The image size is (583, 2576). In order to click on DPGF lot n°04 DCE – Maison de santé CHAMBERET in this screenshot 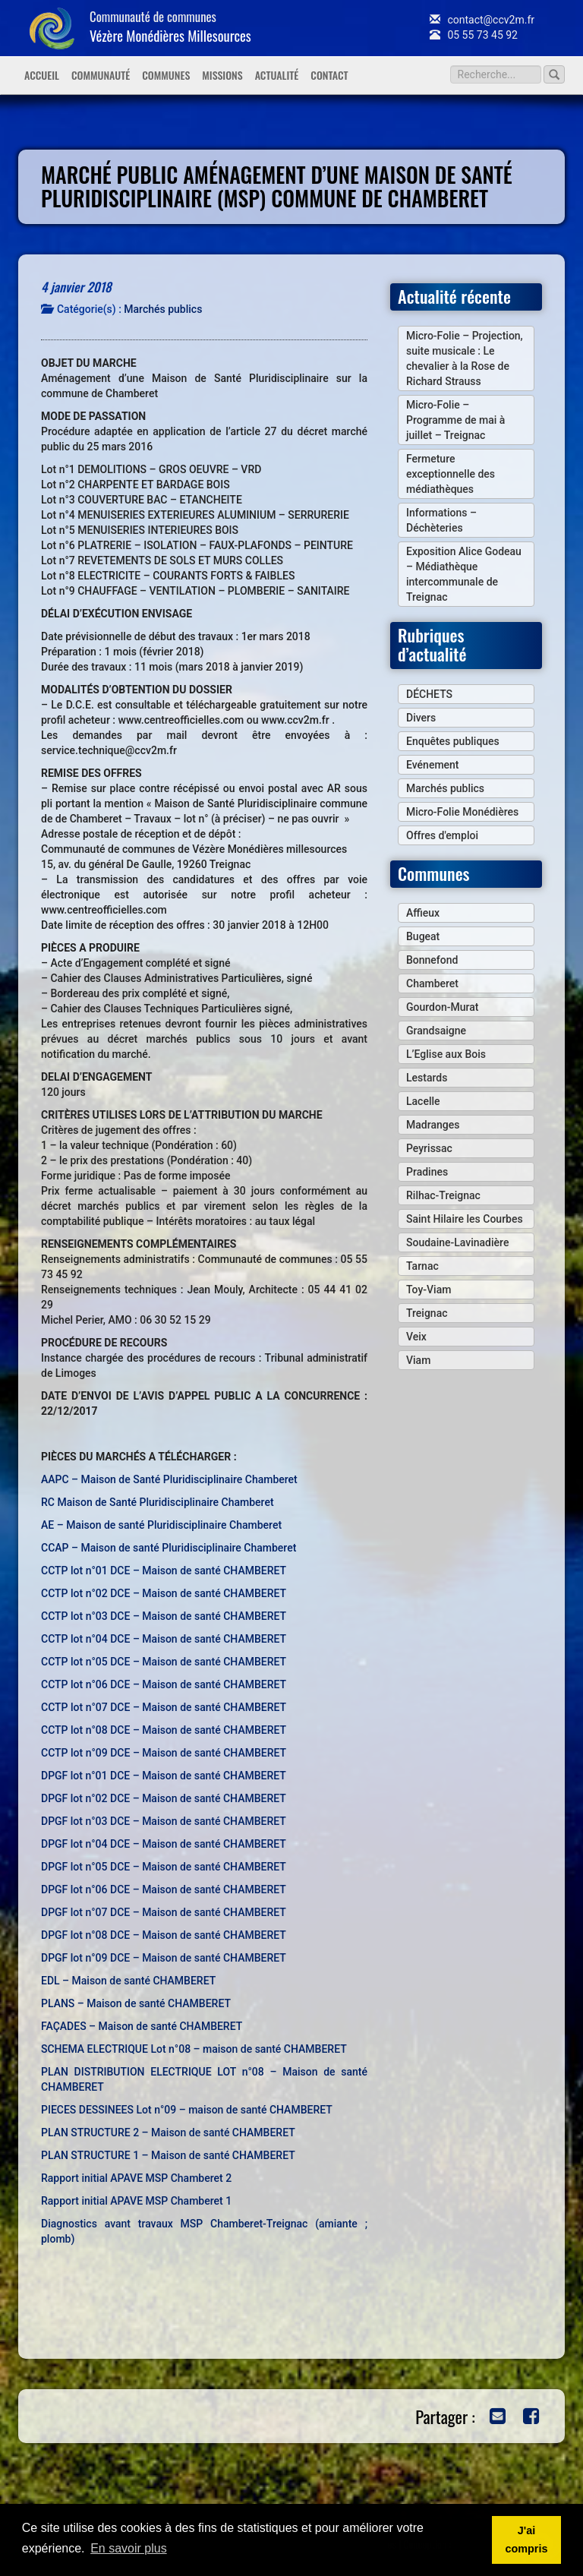, I will do `click(163, 1844)`.